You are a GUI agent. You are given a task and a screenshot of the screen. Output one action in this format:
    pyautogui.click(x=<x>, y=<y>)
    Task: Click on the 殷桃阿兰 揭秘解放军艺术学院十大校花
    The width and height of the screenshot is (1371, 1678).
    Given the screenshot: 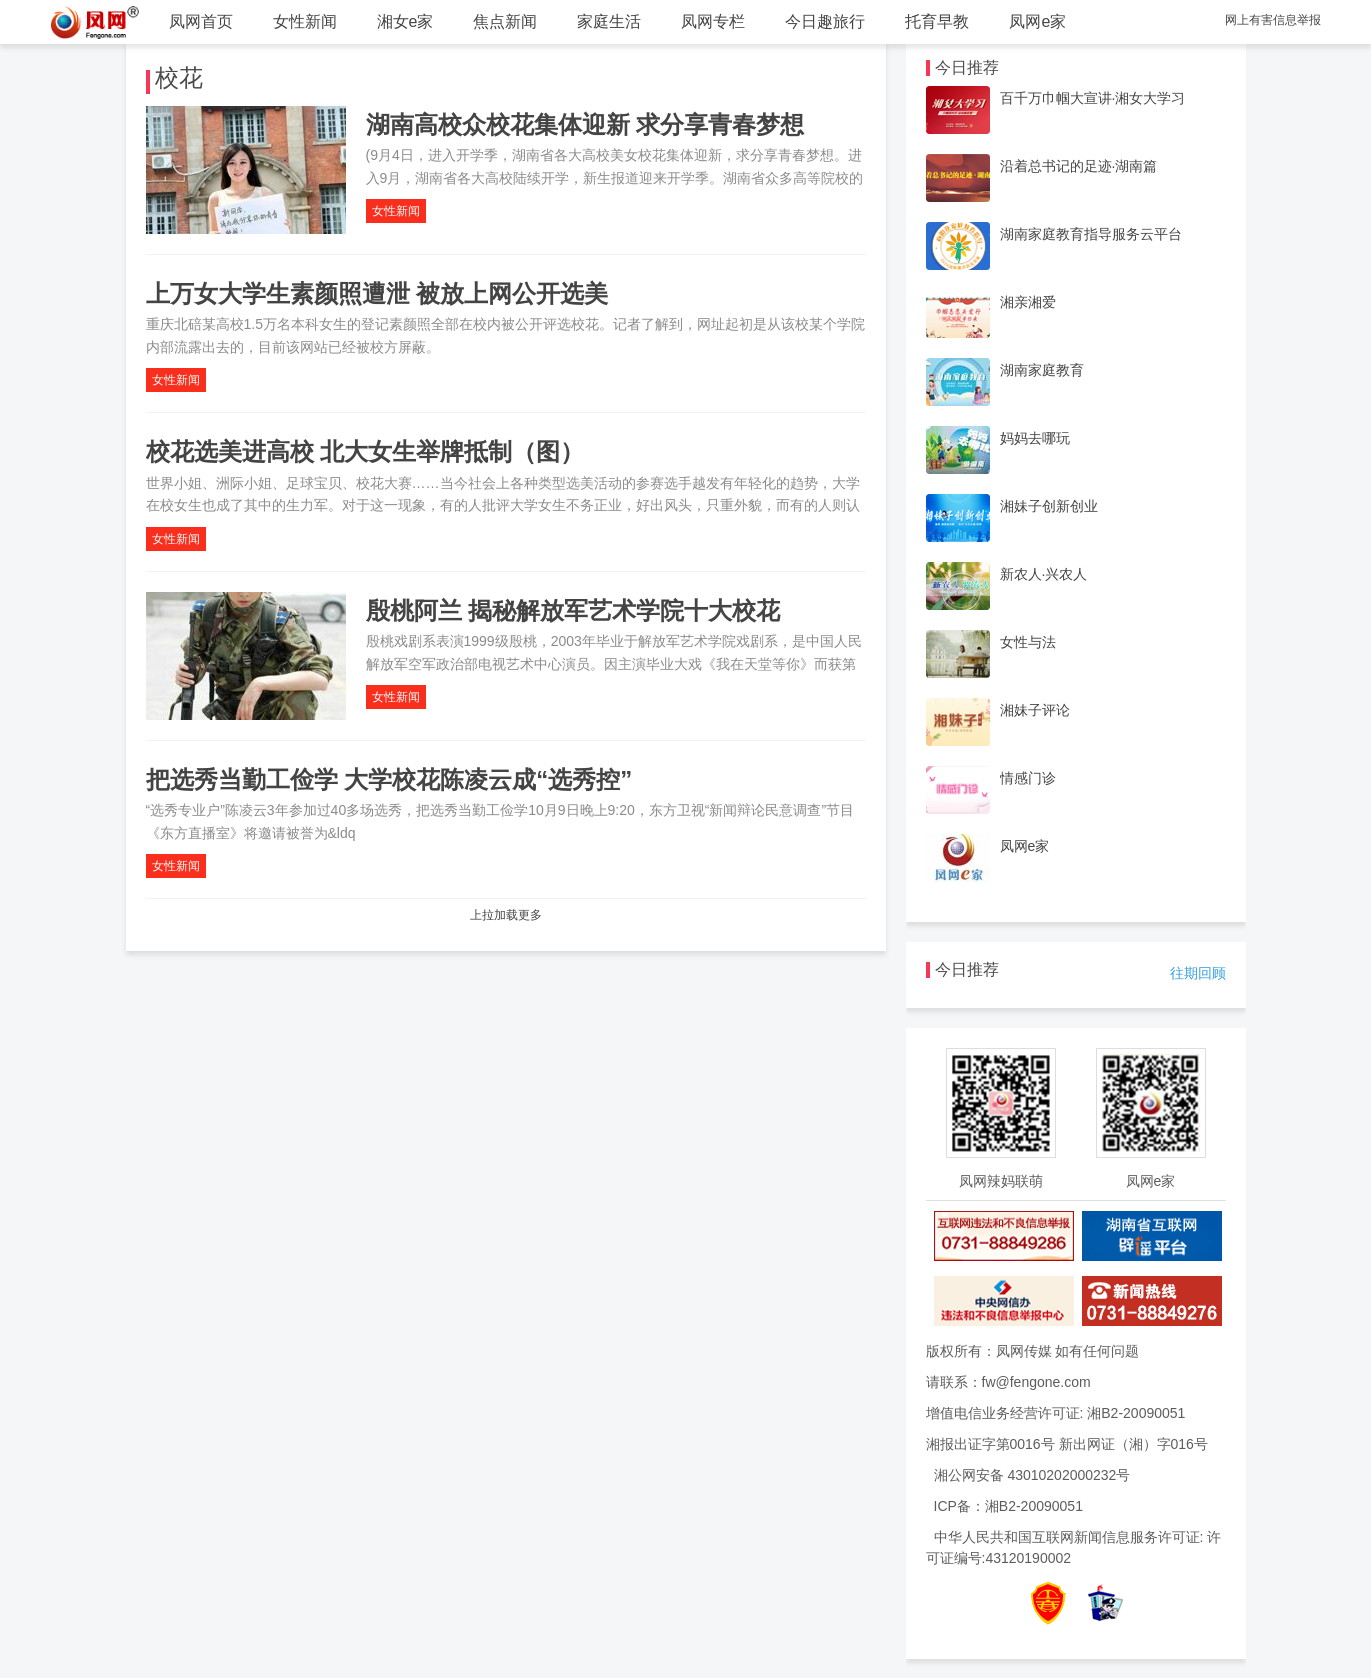 What is the action you would take?
    pyautogui.click(x=573, y=610)
    